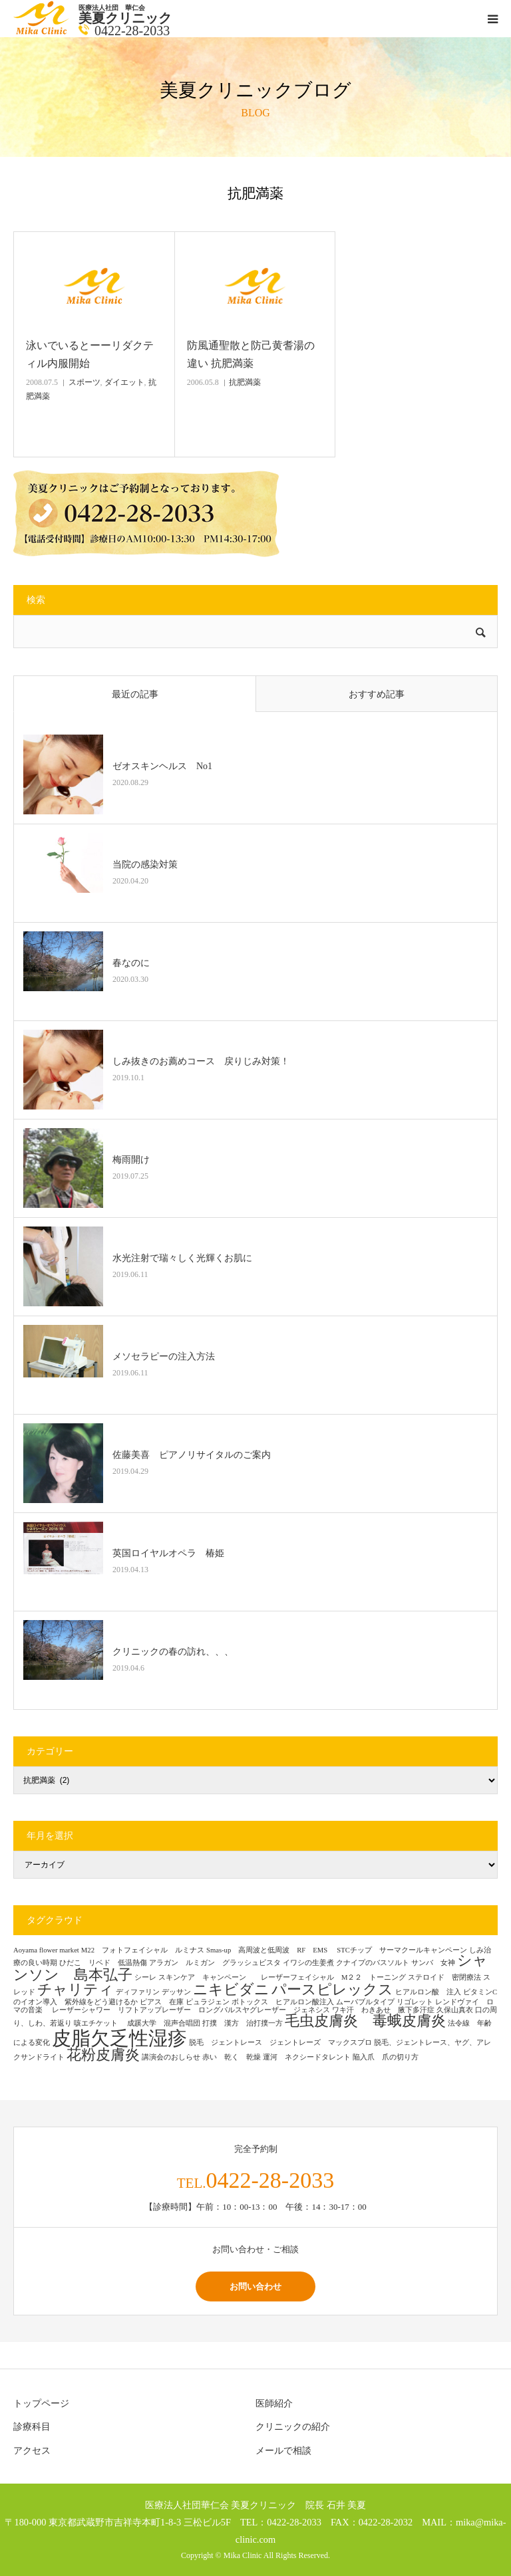  What do you see at coordinates (145, 865) in the screenshot?
I see `当院の感染対策` at bounding box center [145, 865].